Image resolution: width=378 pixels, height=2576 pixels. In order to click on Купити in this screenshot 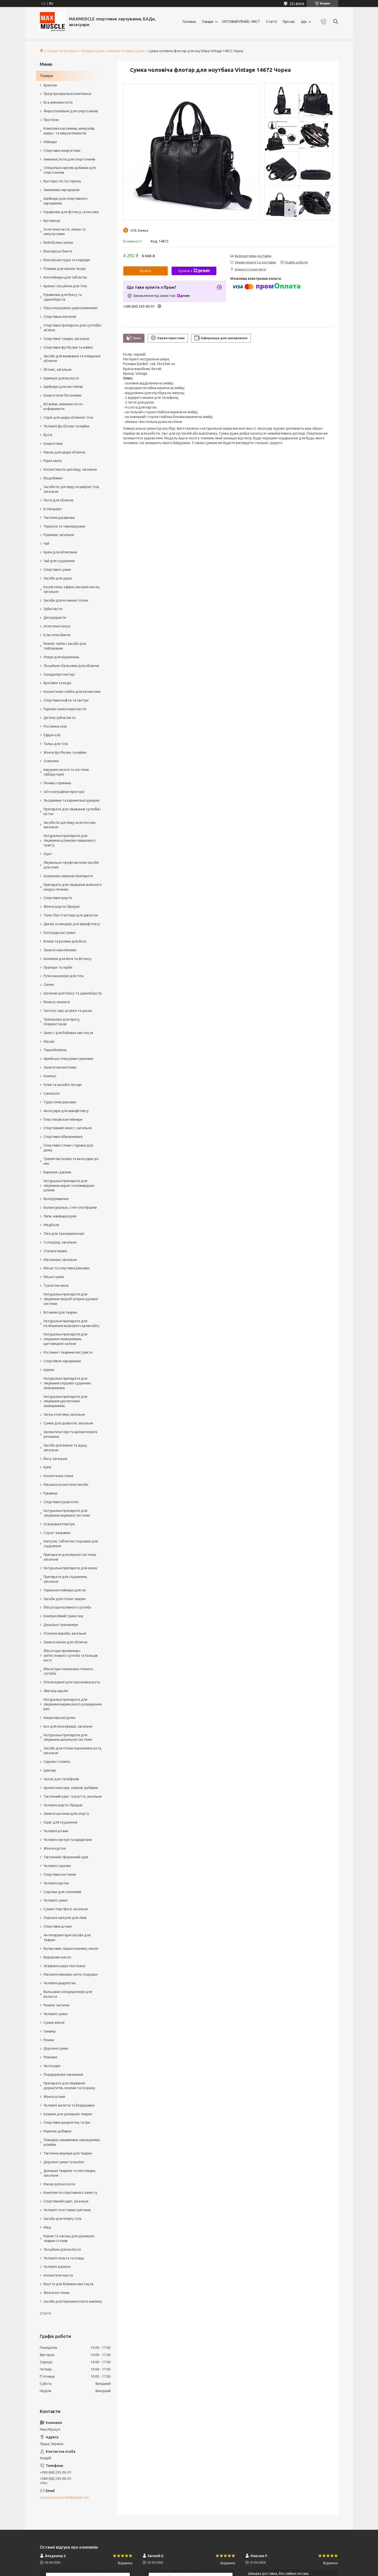, I will do `click(145, 271)`.